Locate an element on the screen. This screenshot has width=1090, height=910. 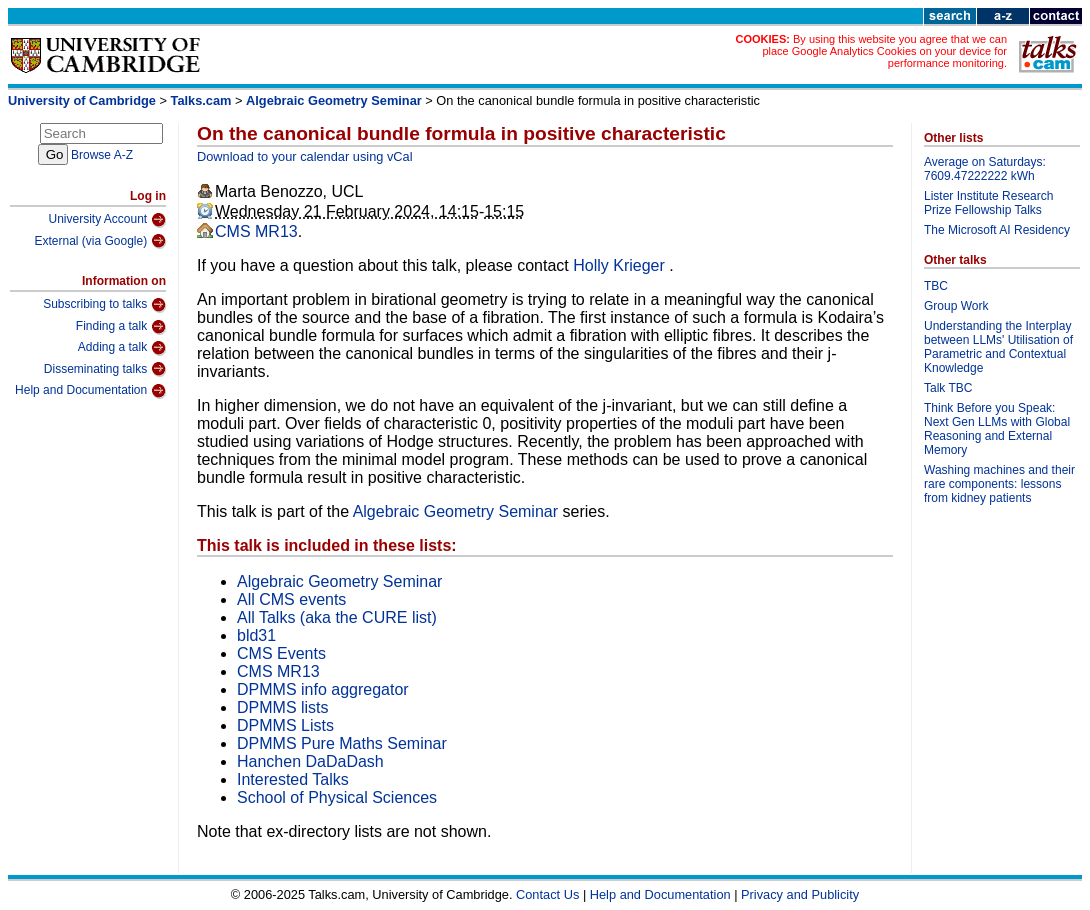
All Talks (aka the CURE list) is located at coordinates (337, 617).